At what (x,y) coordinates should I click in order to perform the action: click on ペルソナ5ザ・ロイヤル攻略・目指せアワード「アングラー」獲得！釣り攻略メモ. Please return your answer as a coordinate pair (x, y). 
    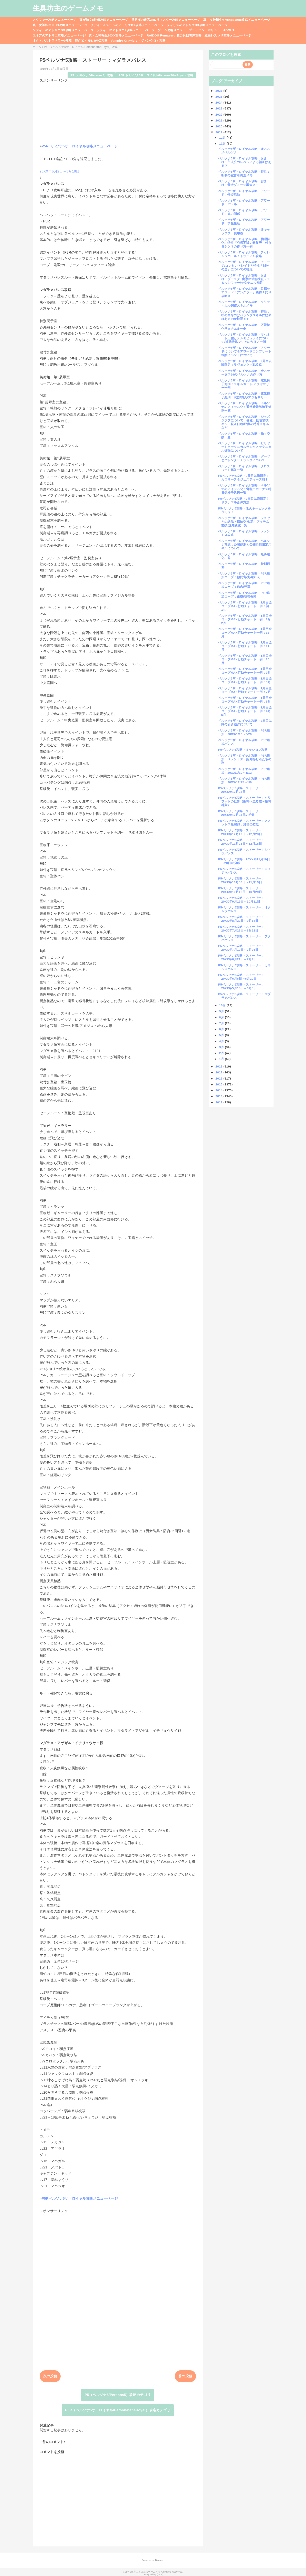
    Looking at the image, I should click on (244, 292).